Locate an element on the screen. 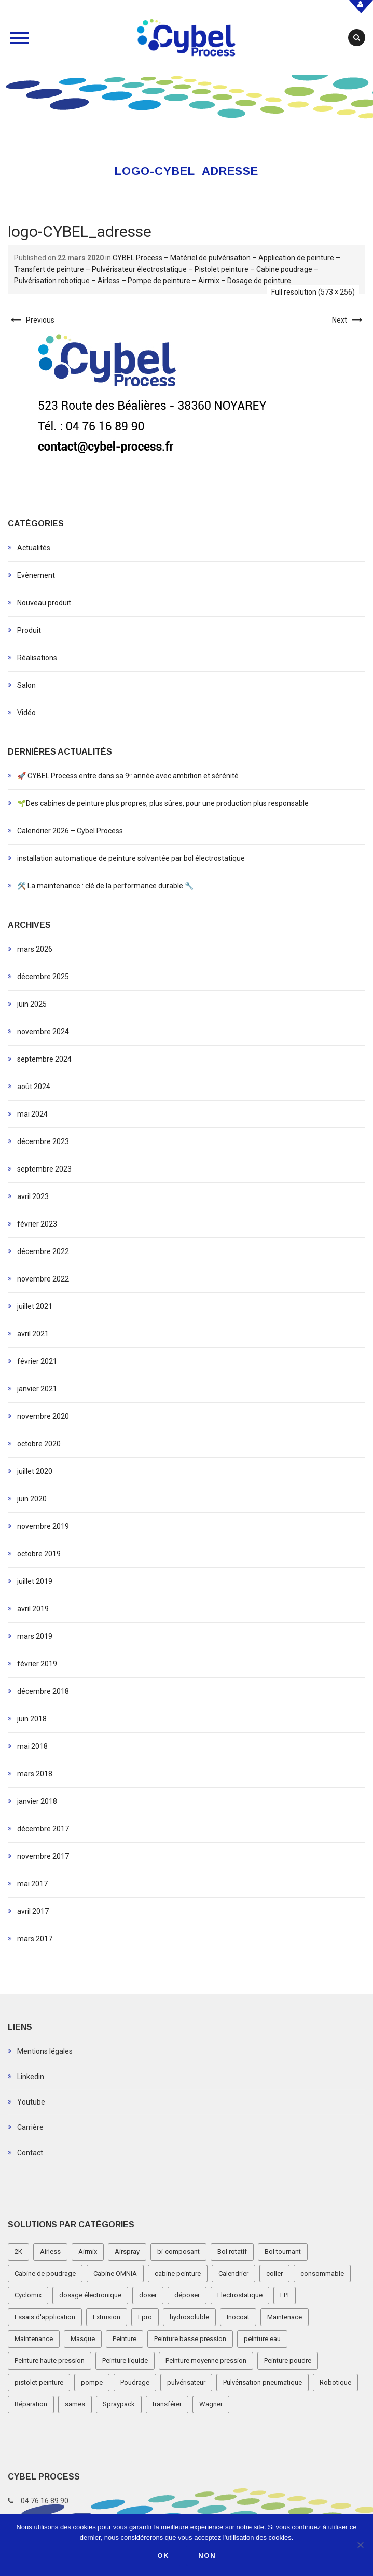  juin 2025 is located at coordinates (32, 1004).